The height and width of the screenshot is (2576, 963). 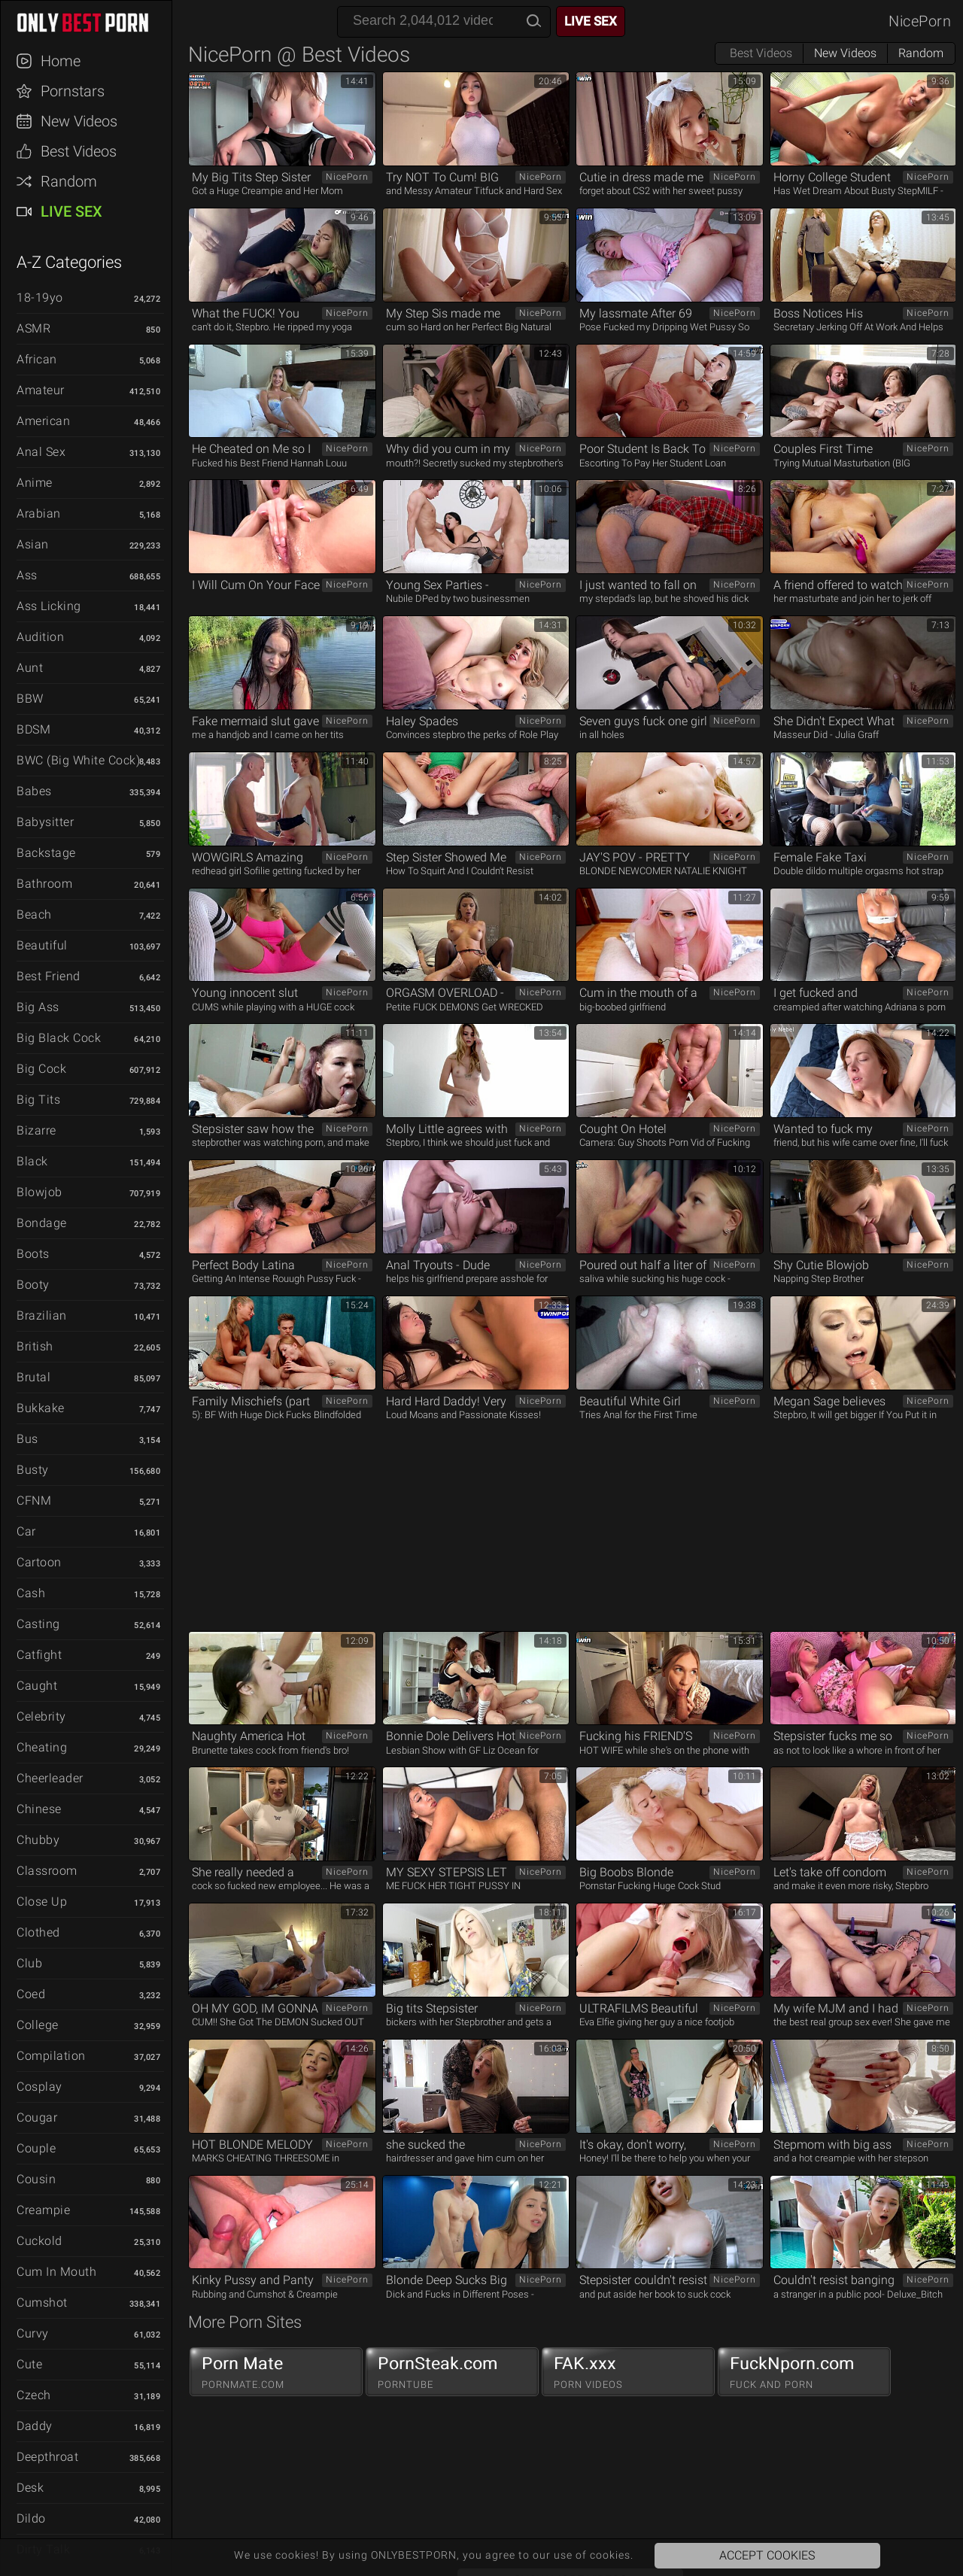 What do you see at coordinates (628, 2372) in the screenshot?
I see `FAK.xxx` at bounding box center [628, 2372].